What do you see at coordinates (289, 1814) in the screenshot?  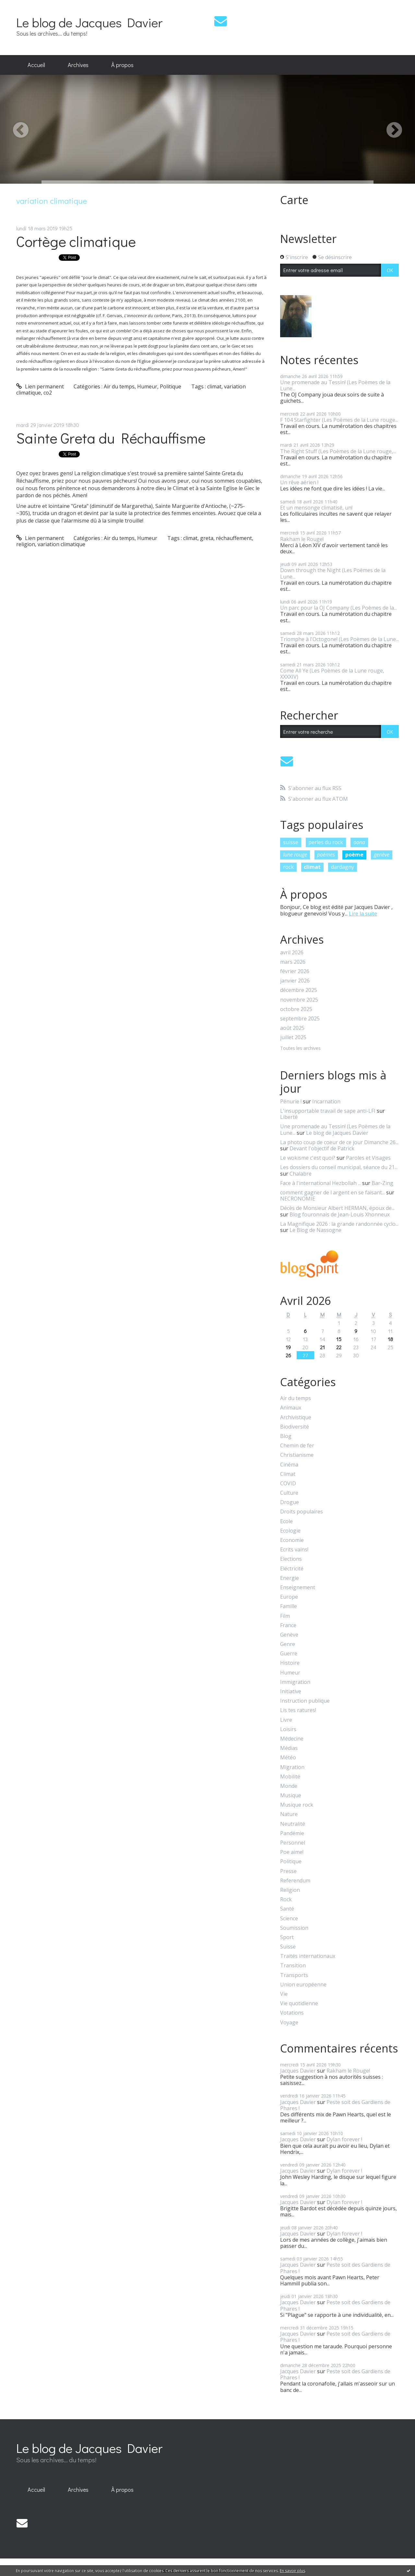 I see `Nature` at bounding box center [289, 1814].